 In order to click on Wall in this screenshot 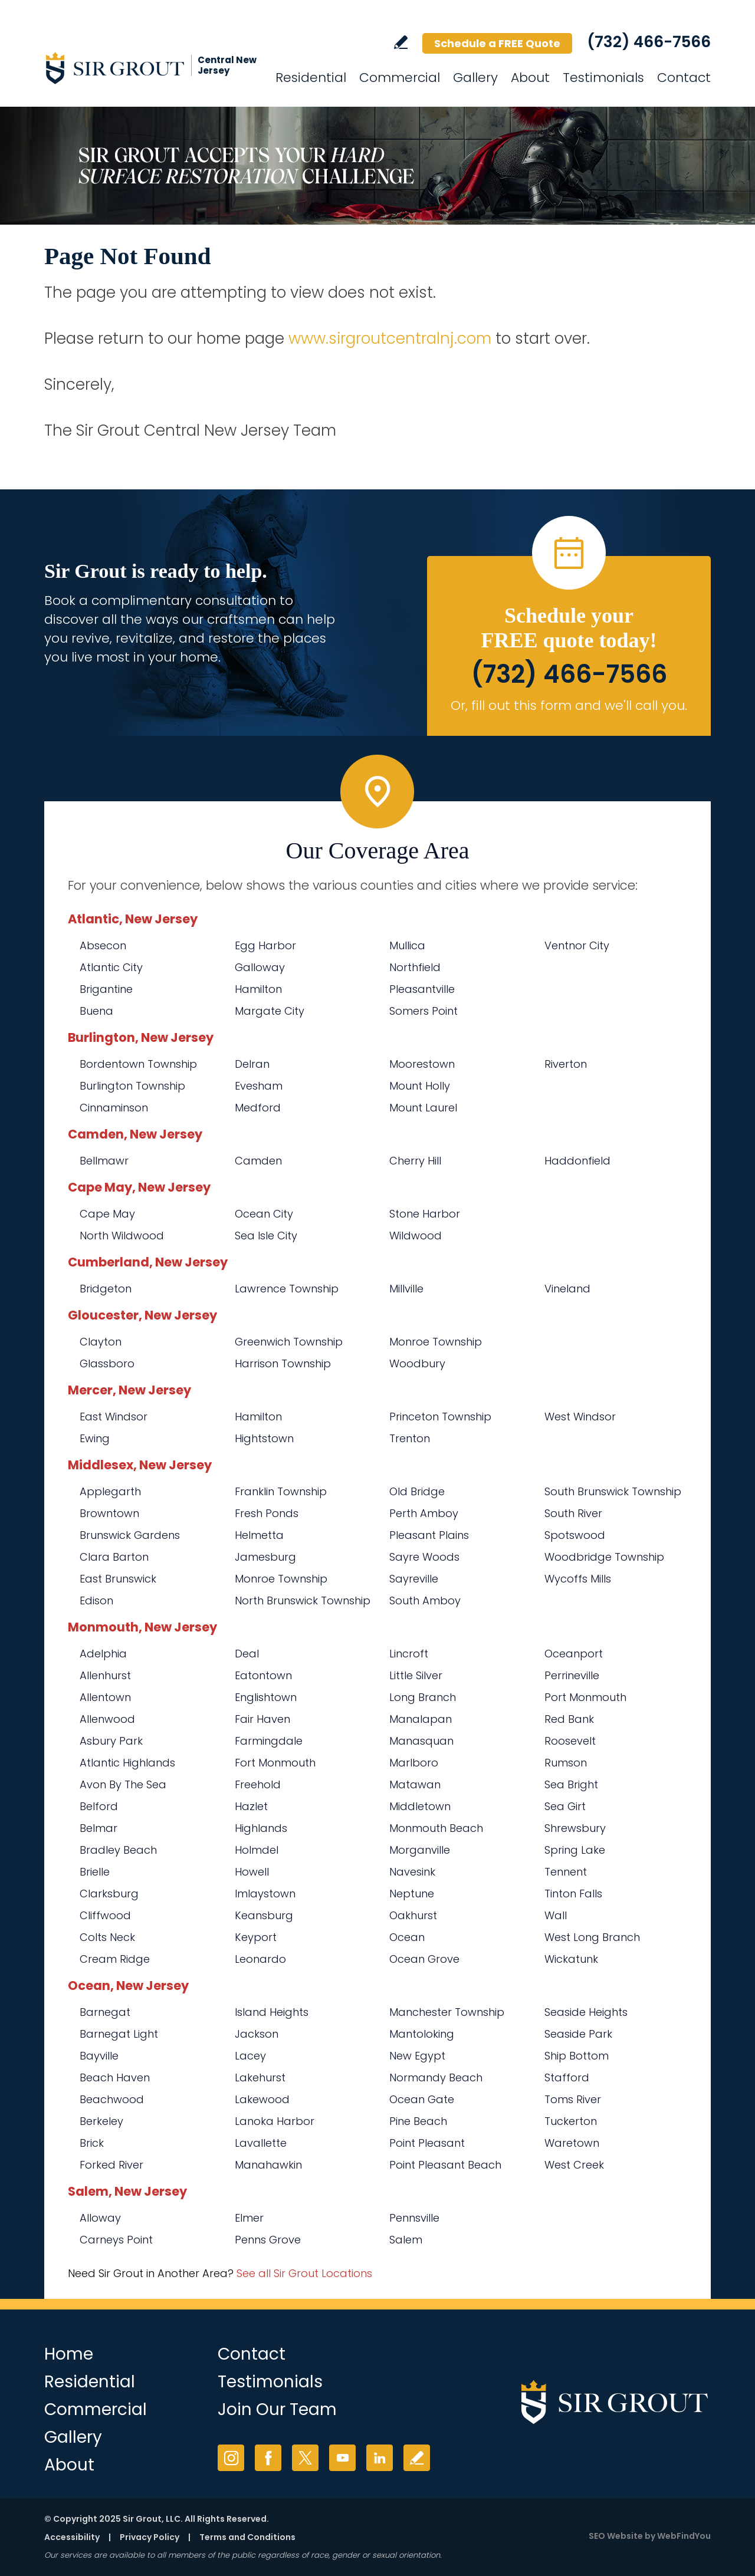, I will do `click(555, 1915)`.